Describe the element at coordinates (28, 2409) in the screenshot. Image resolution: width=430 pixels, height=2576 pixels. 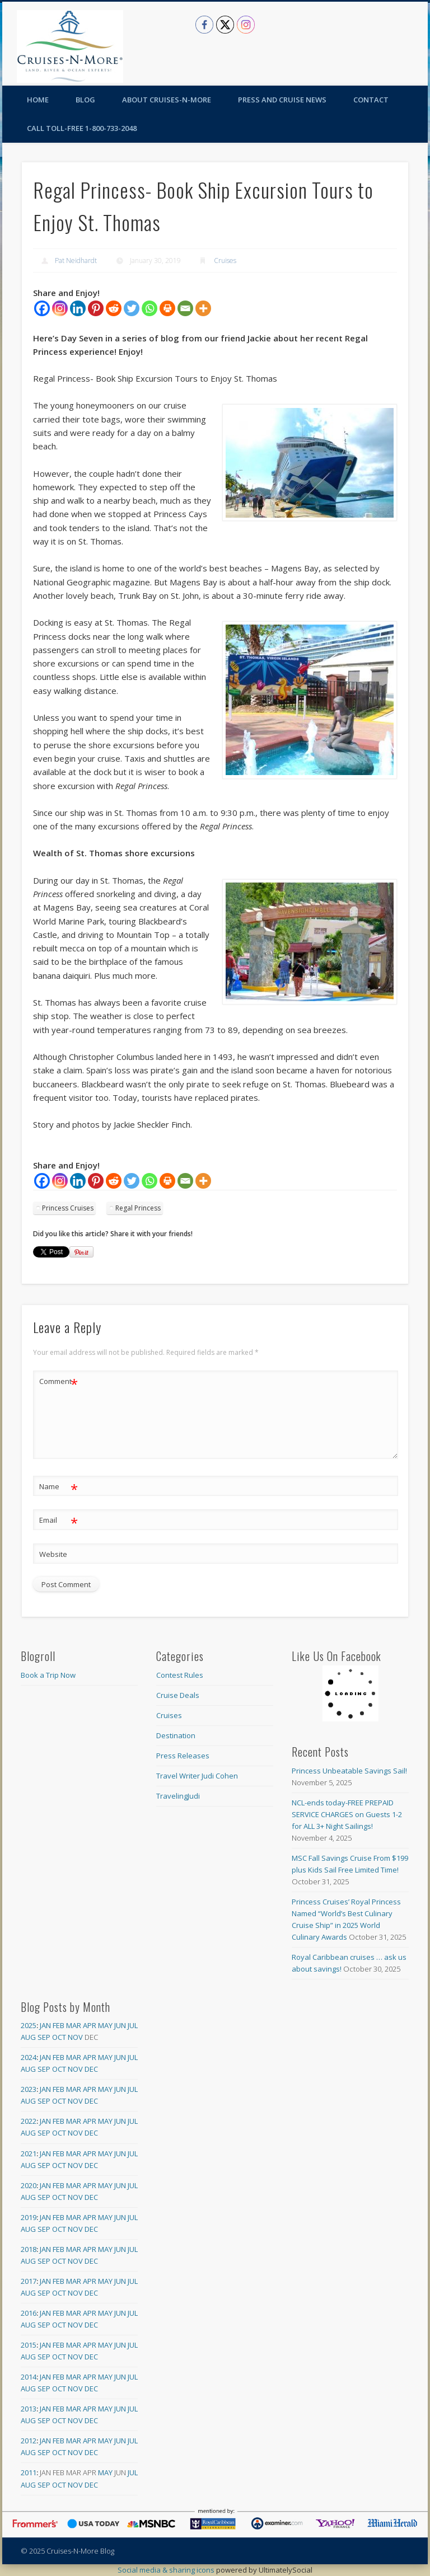
I see `2013` at that location.